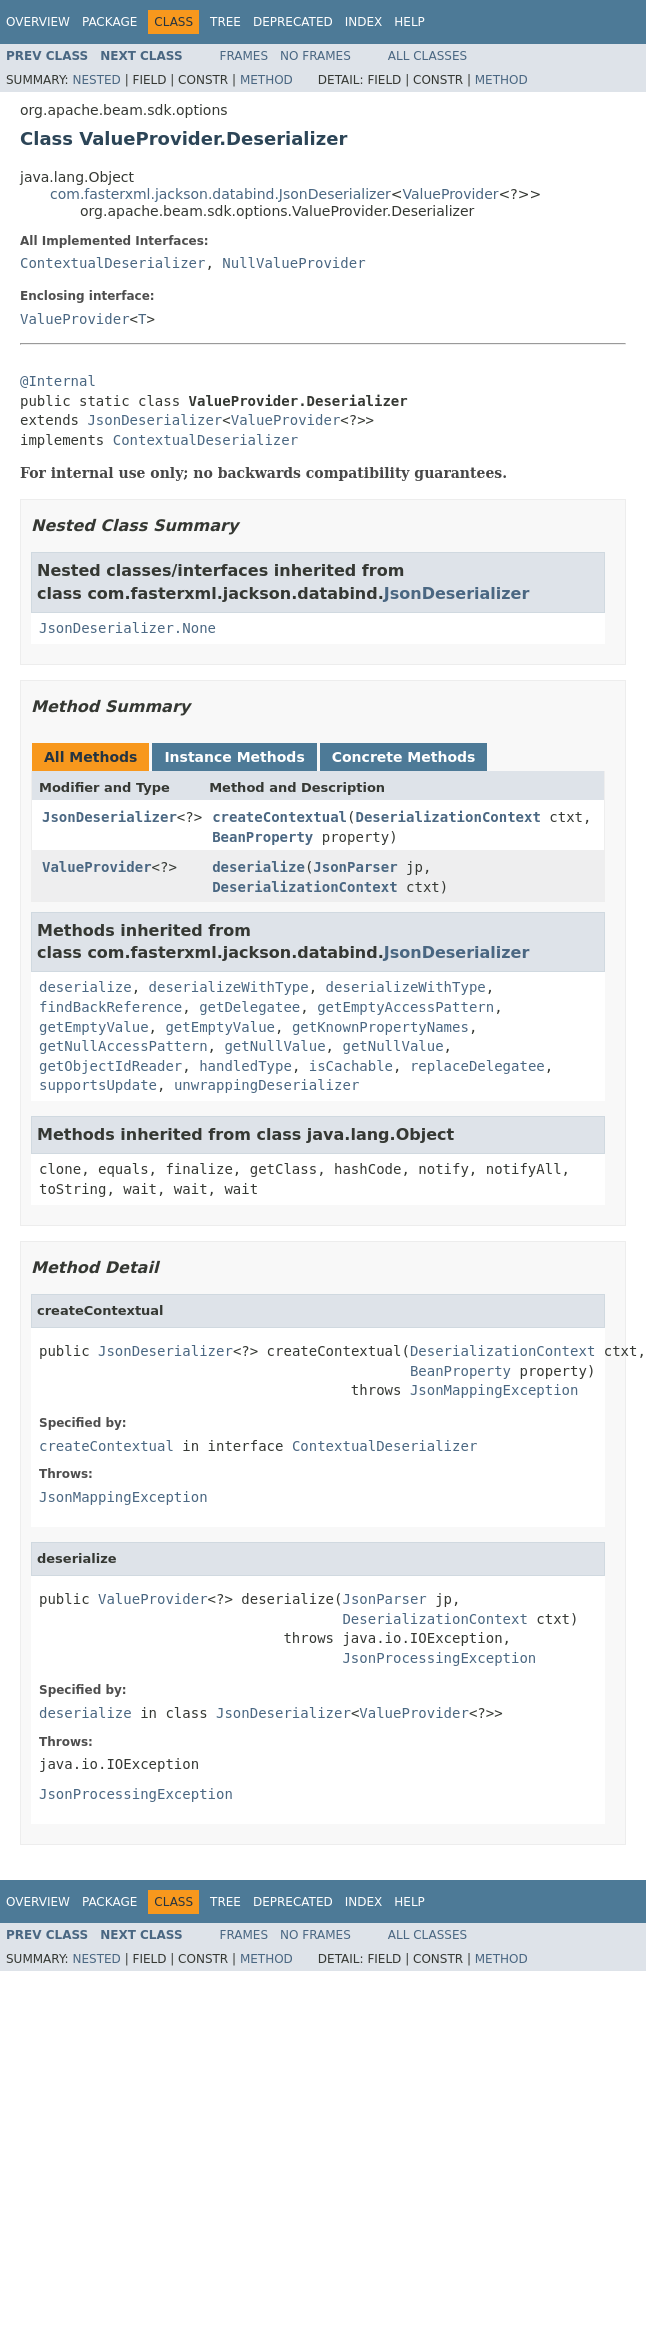  I want to click on com.fasterxml.jackson.databind.JsonDeserializer, so click(220, 194).